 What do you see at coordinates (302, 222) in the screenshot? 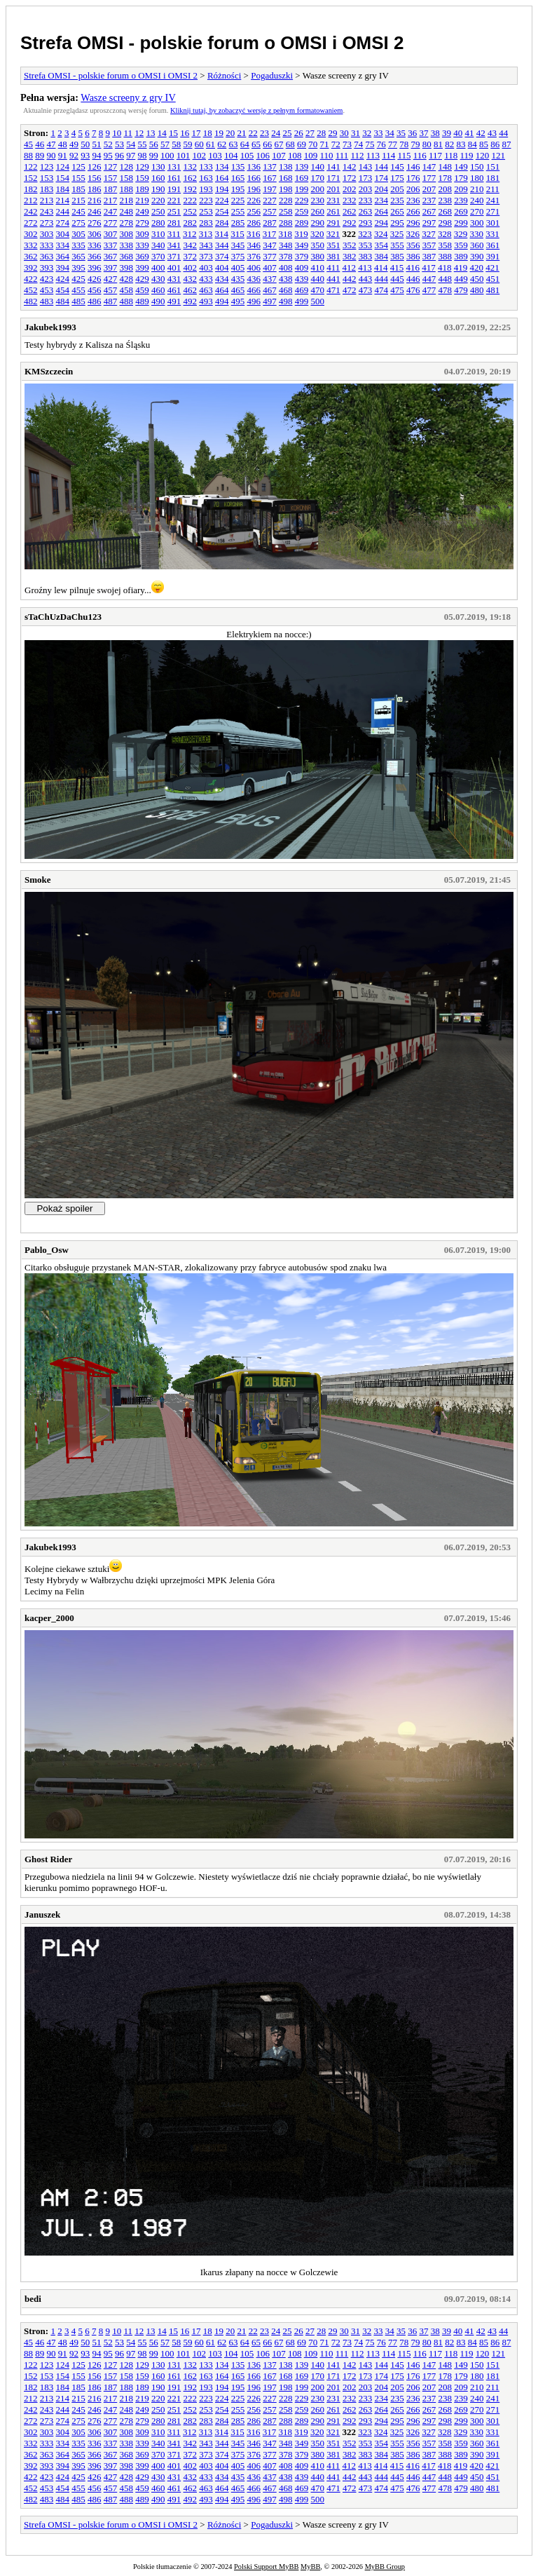
I see `289` at bounding box center [302, 222].